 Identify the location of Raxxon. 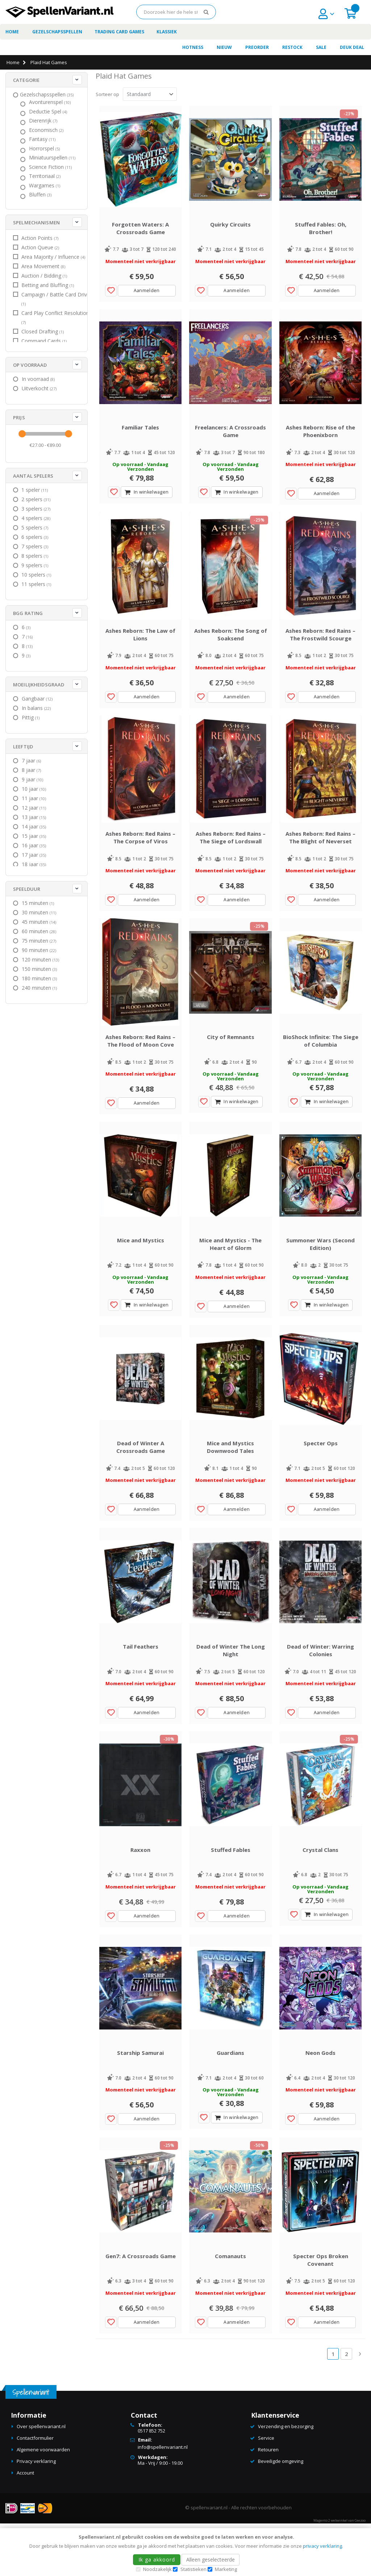
(140, 1893).